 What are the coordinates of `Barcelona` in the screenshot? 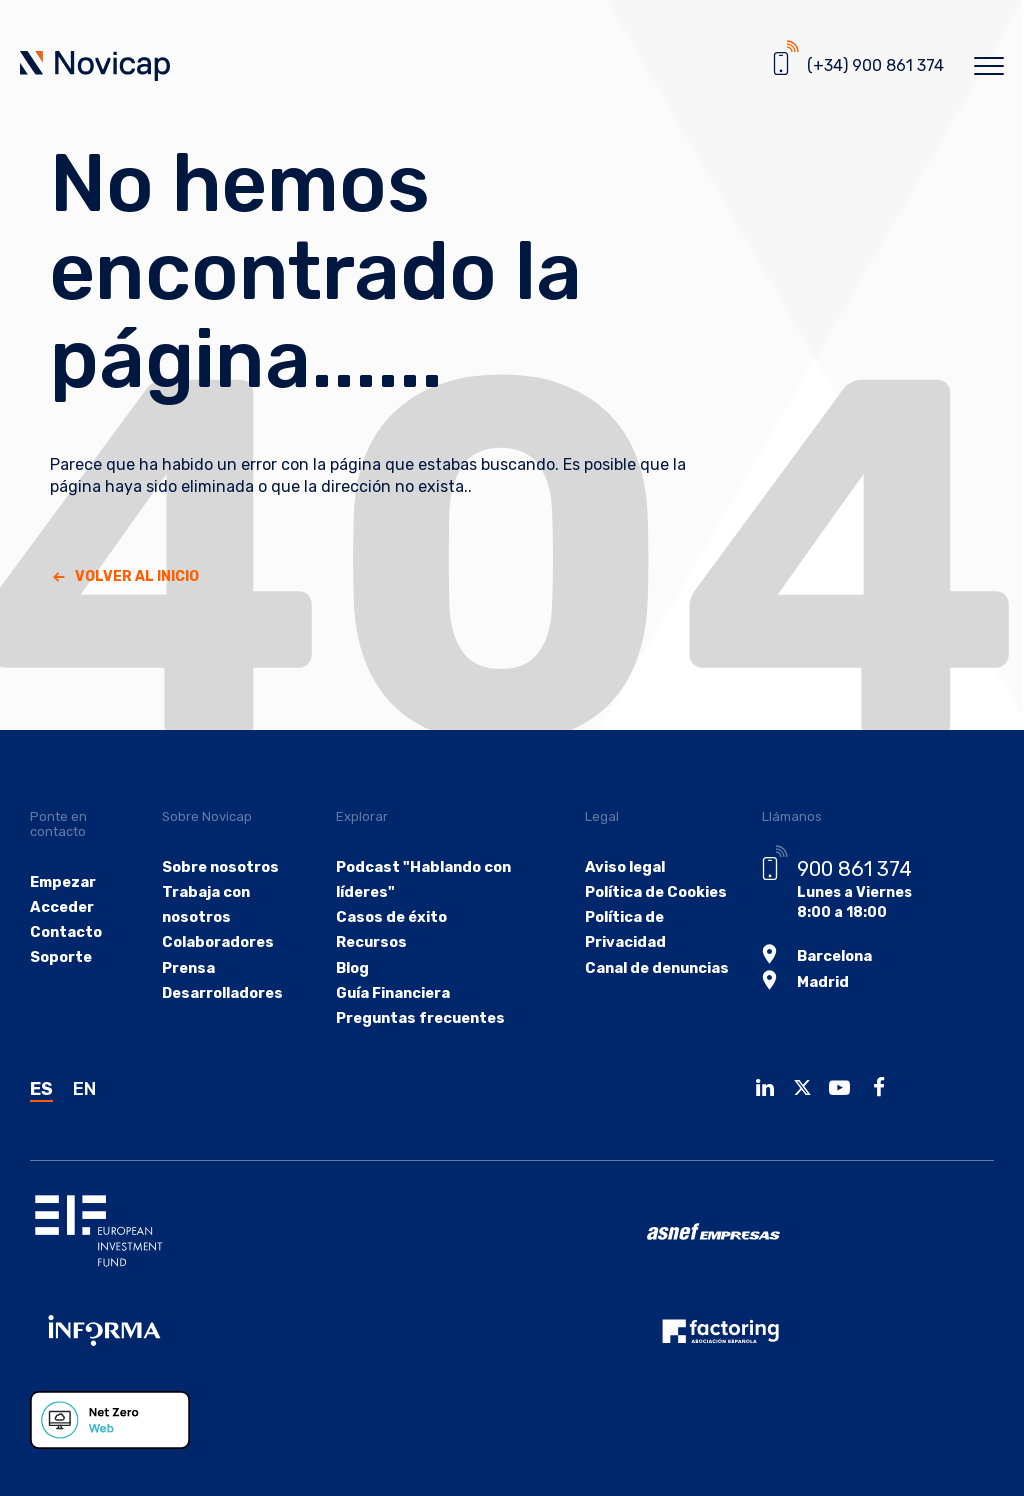 It's located at (830, 954).